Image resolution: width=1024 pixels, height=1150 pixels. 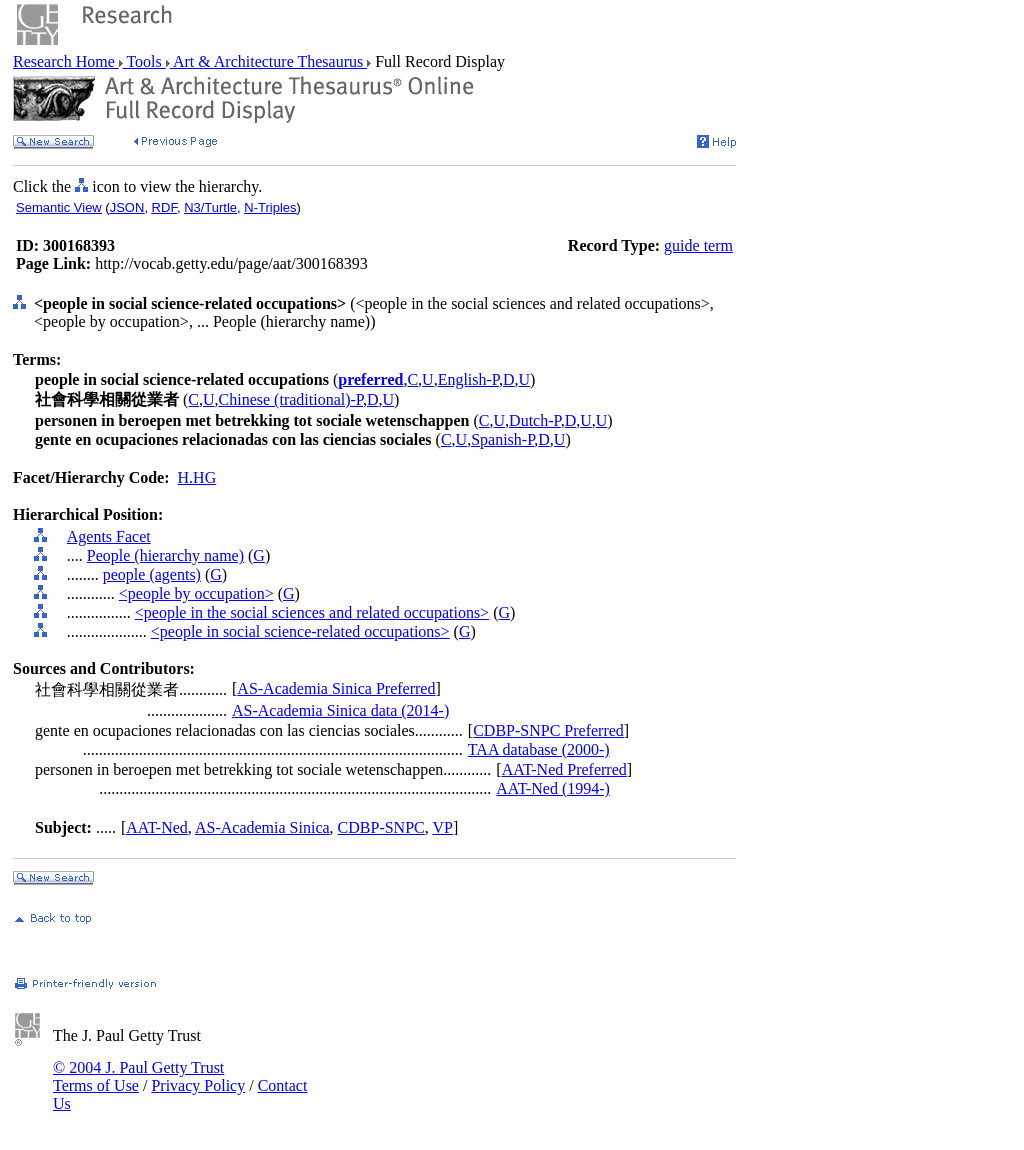 What do you see at coordinates (152, 574) in the screenshot?
I see `people (agents)` at bounding box center [152, 574].